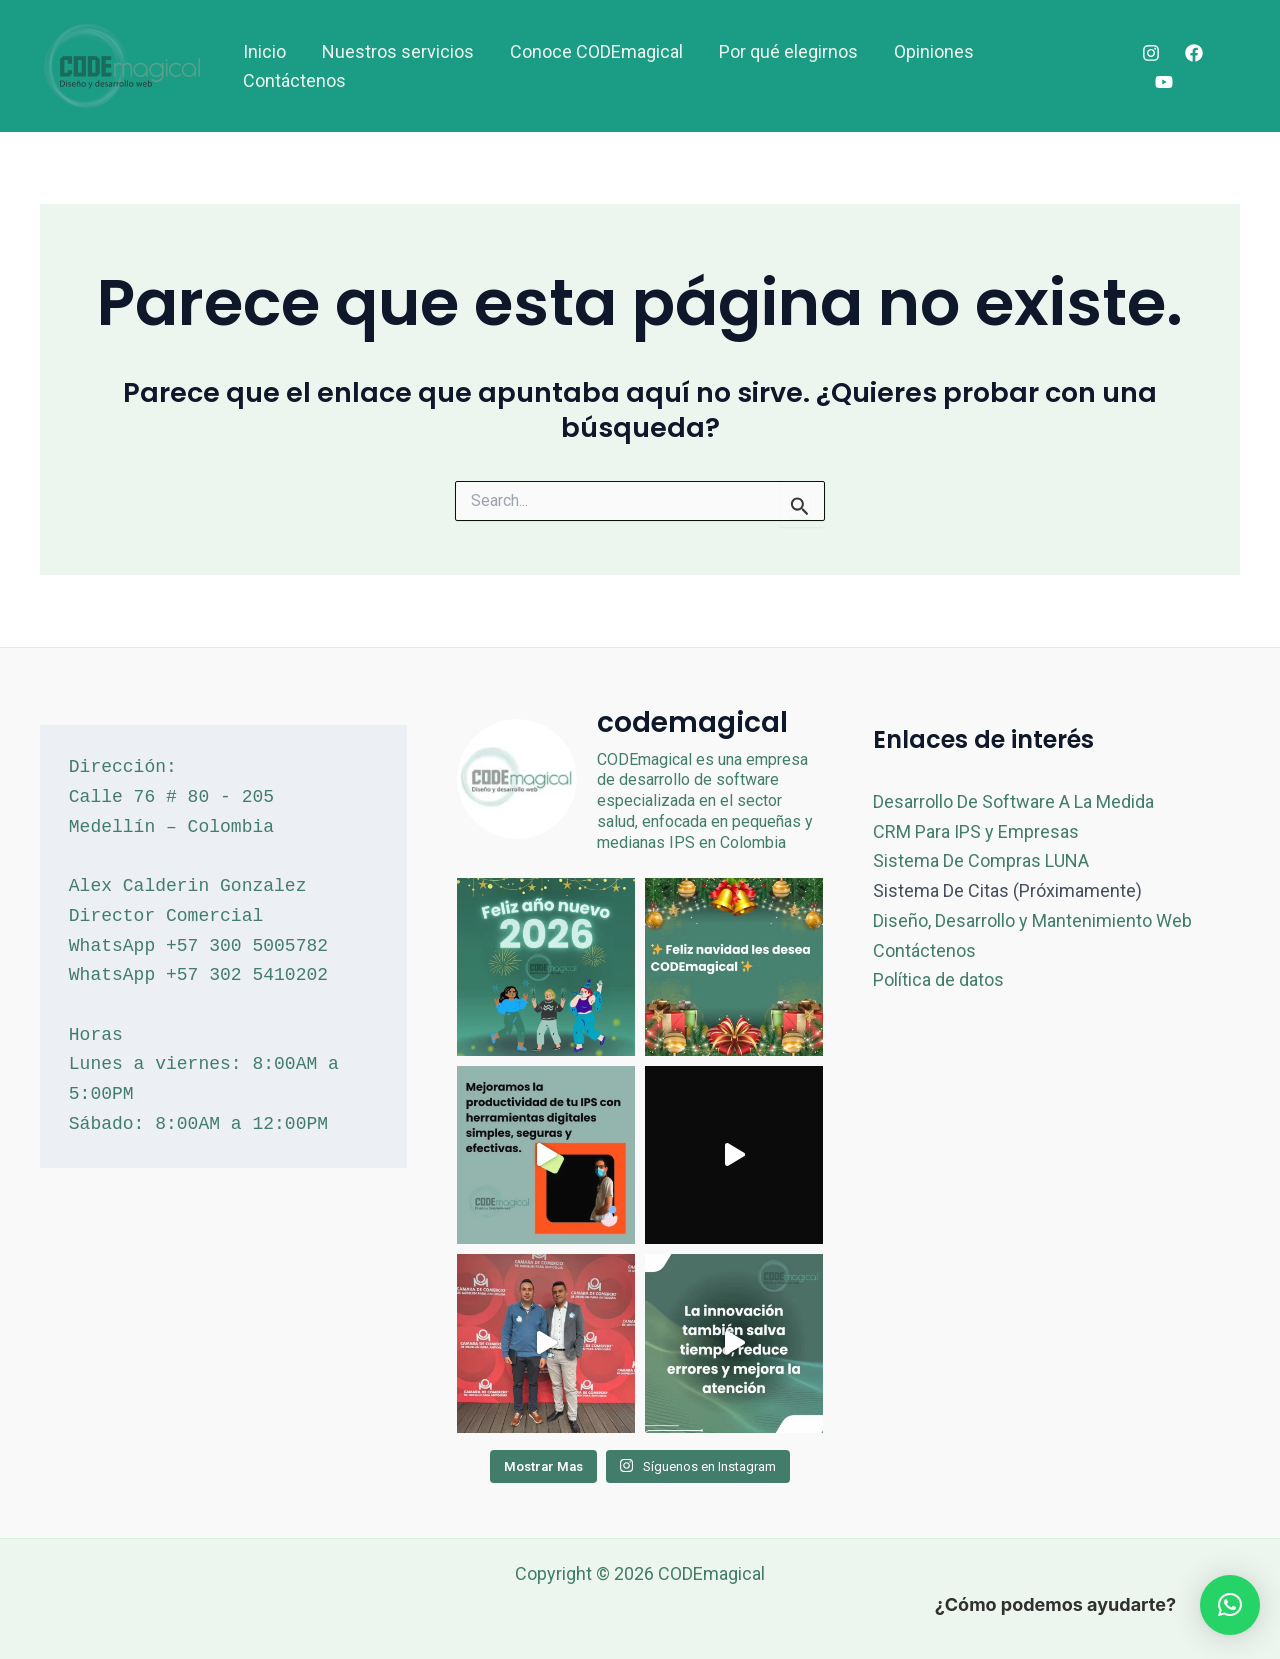 This screenshot has width=1280, height=1659. Describe the element at coordinates (788, 51) in the screenshot. I see `Por qué elegirnos` at that location.